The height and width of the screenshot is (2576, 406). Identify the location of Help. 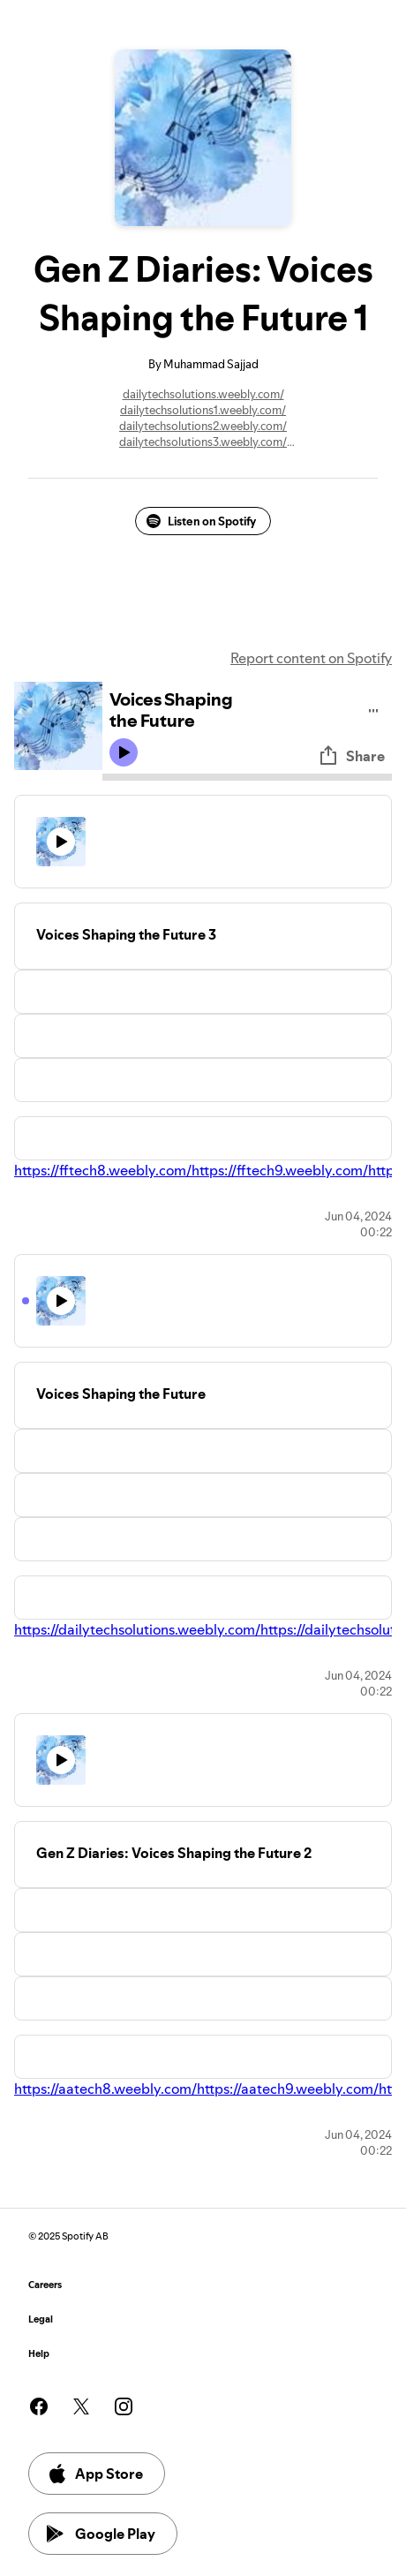
(38, 2354).